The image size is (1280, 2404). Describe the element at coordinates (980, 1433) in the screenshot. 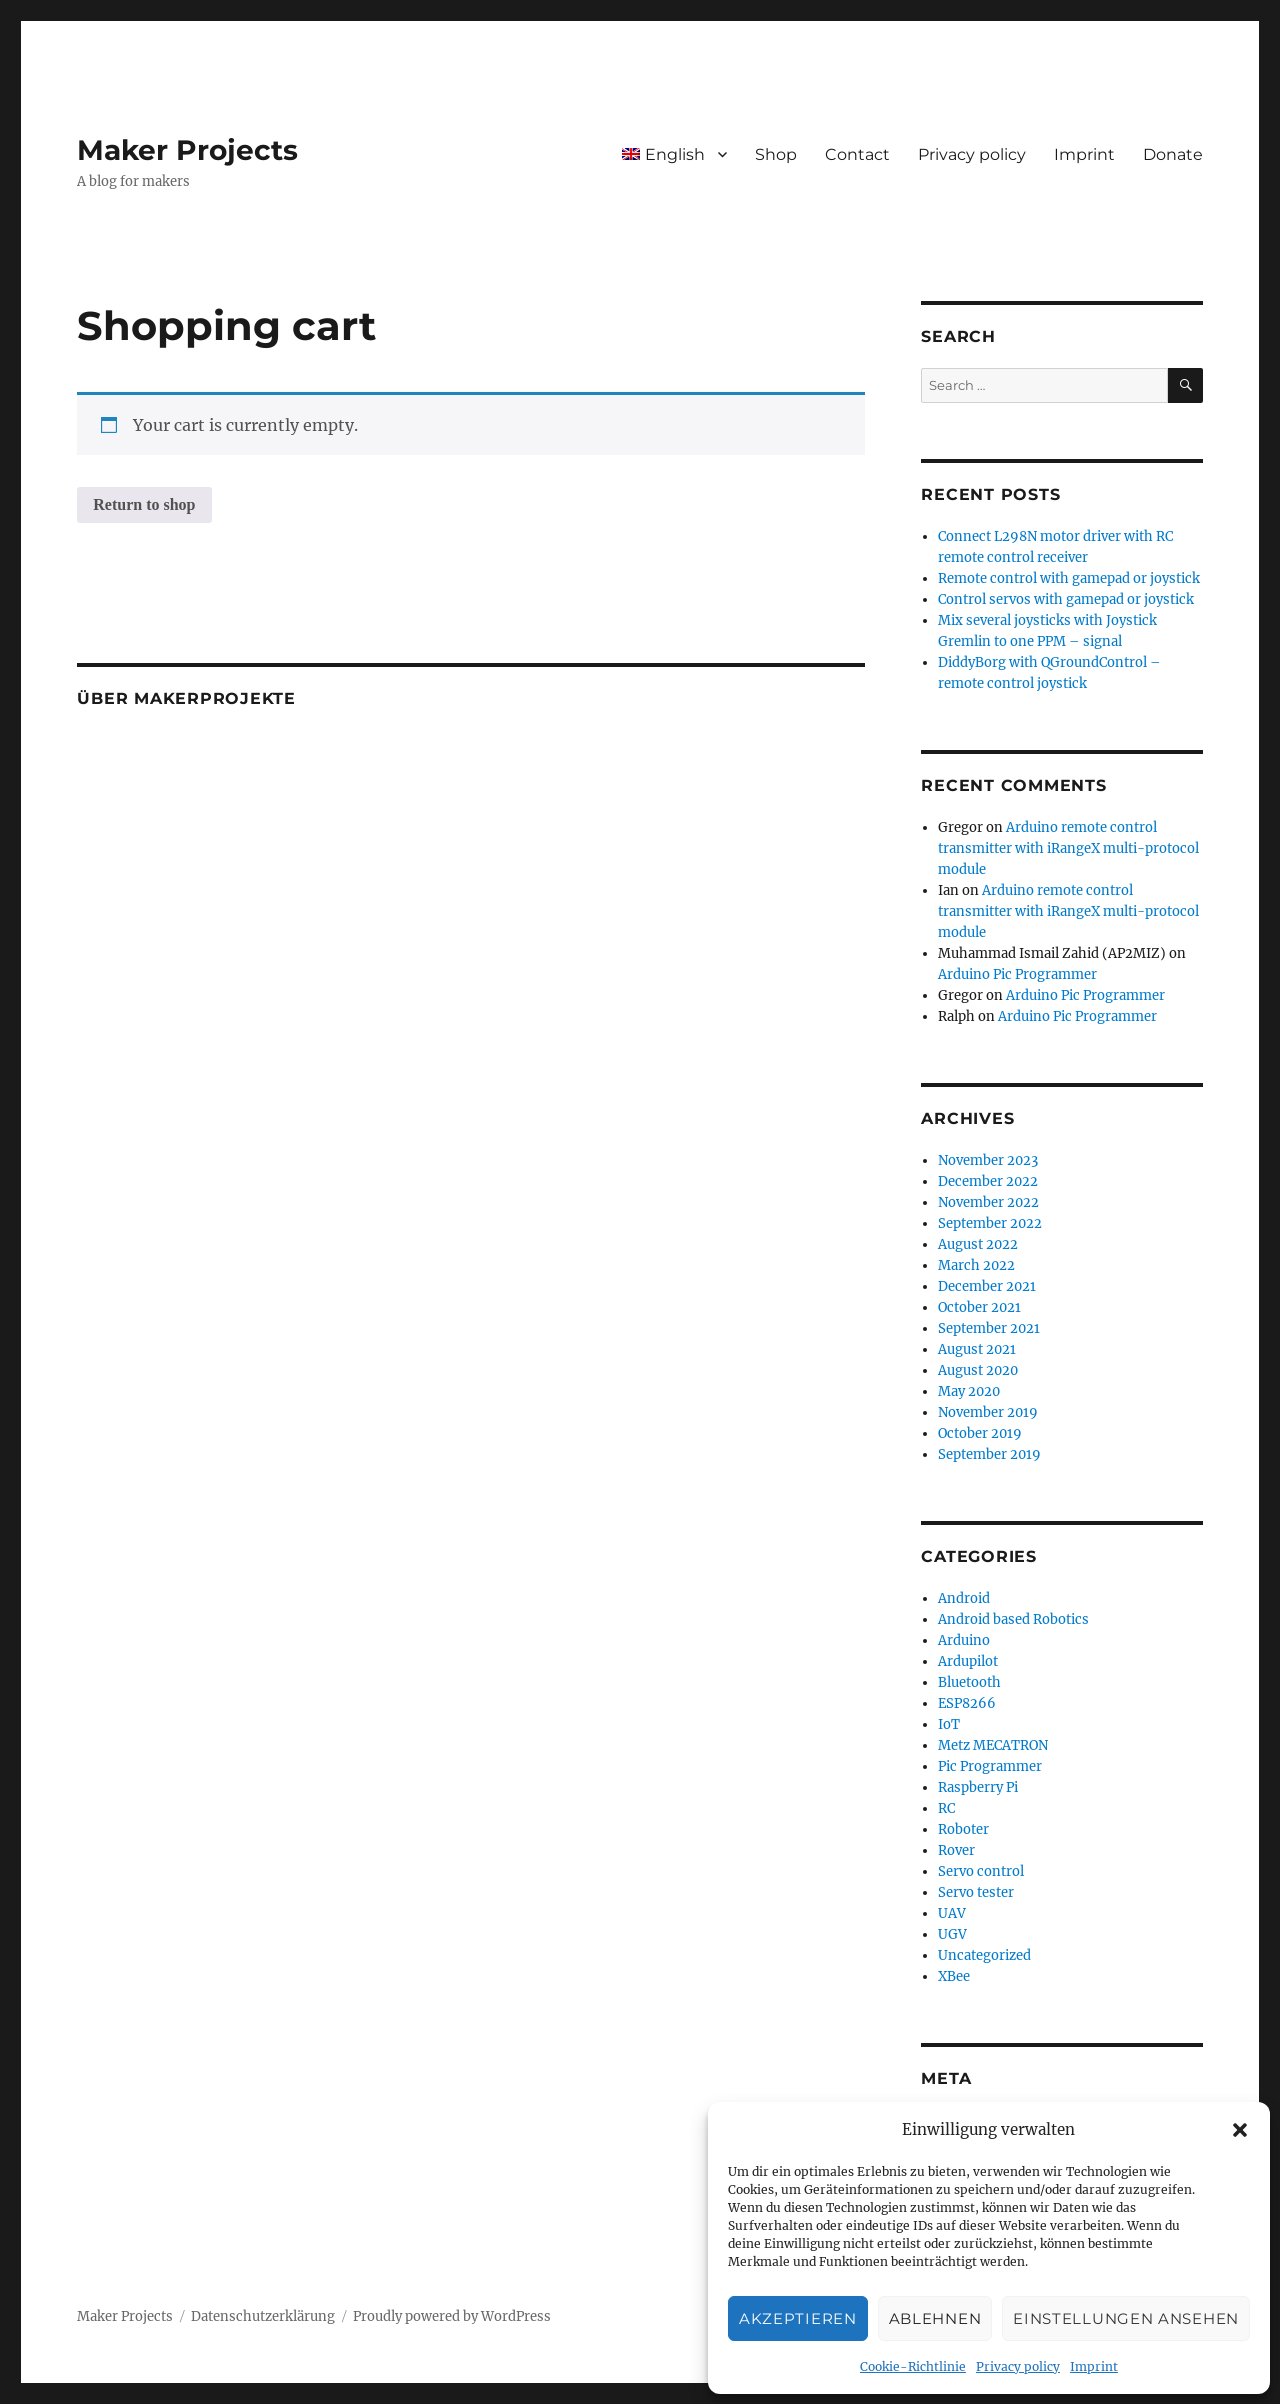

I see `October 2019` at that location.